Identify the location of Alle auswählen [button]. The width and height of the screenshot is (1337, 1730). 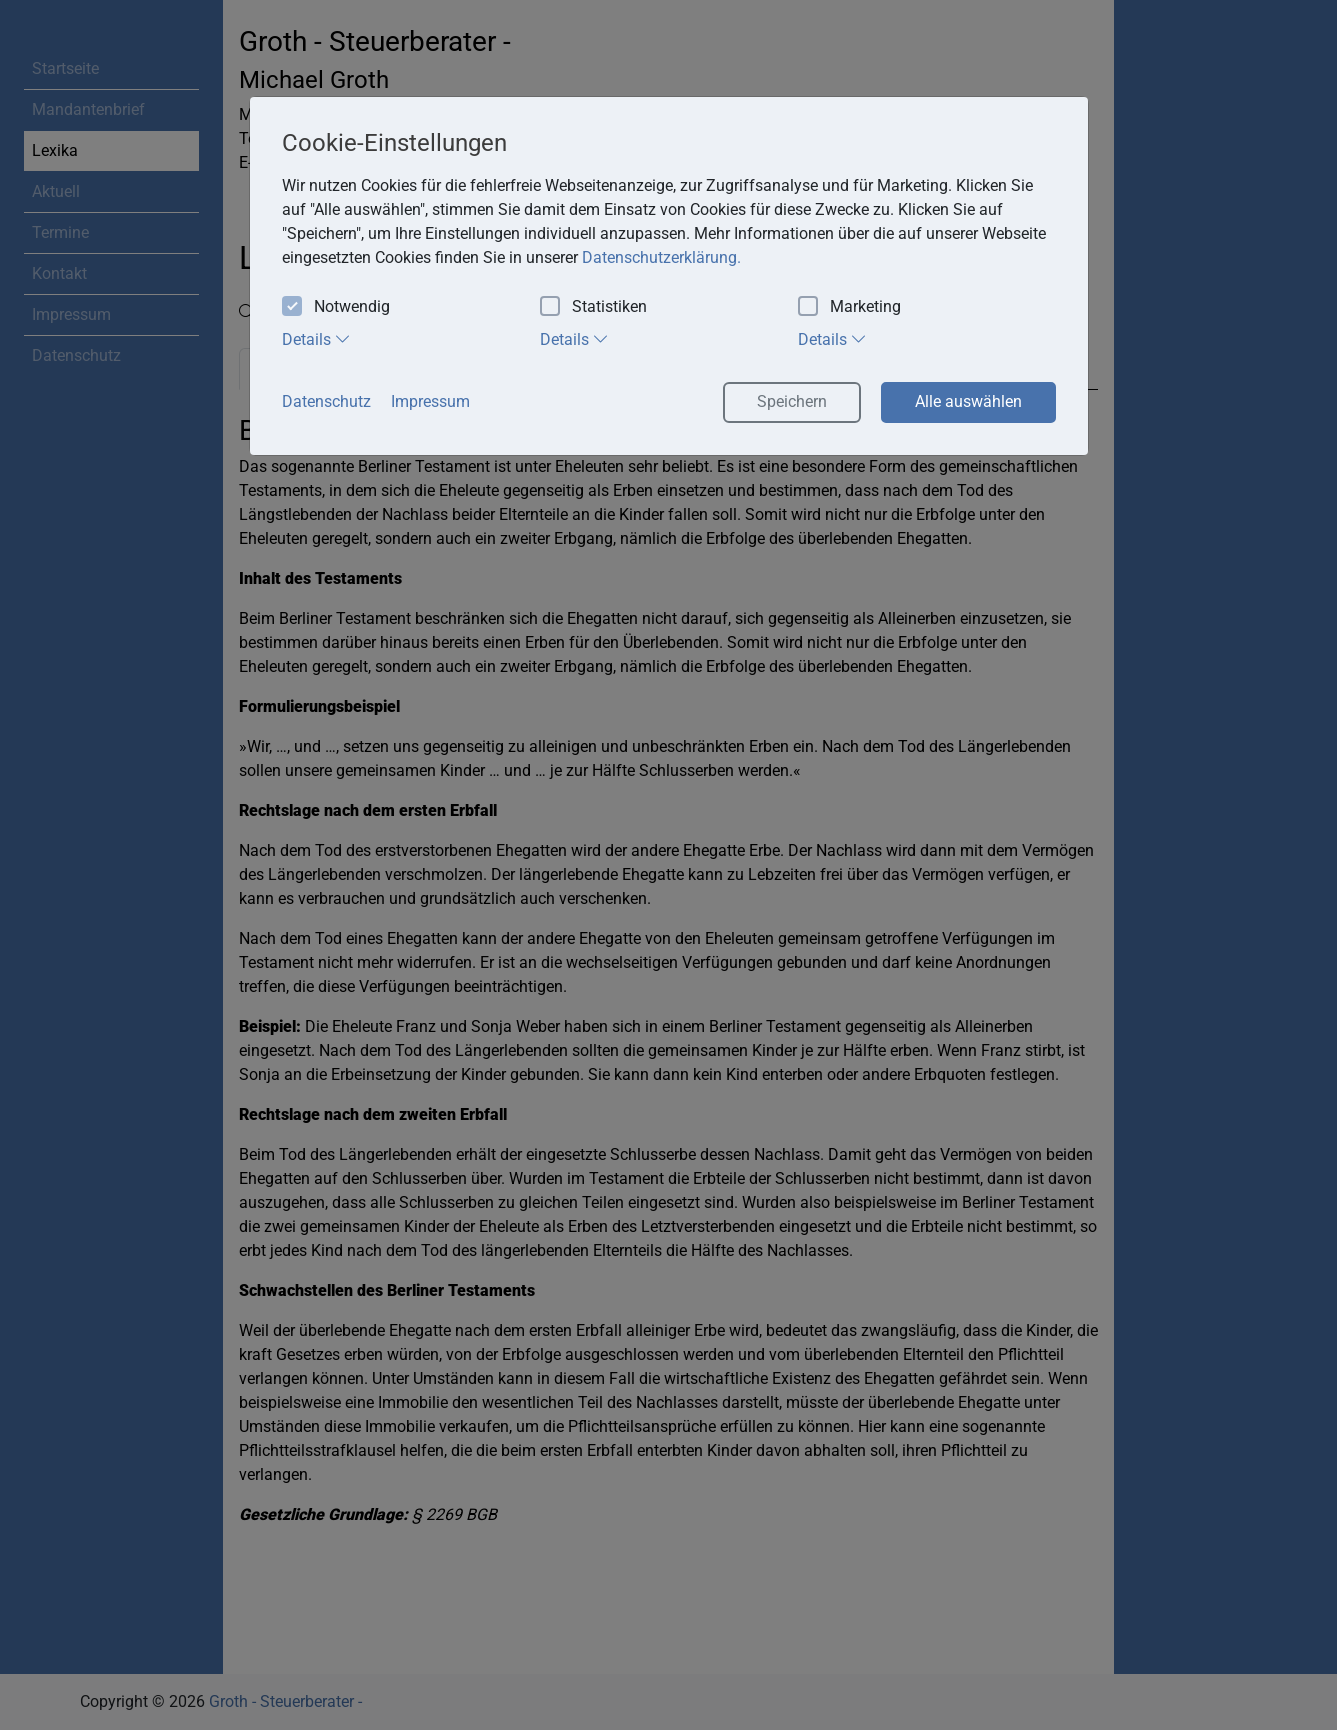
(968, 401).